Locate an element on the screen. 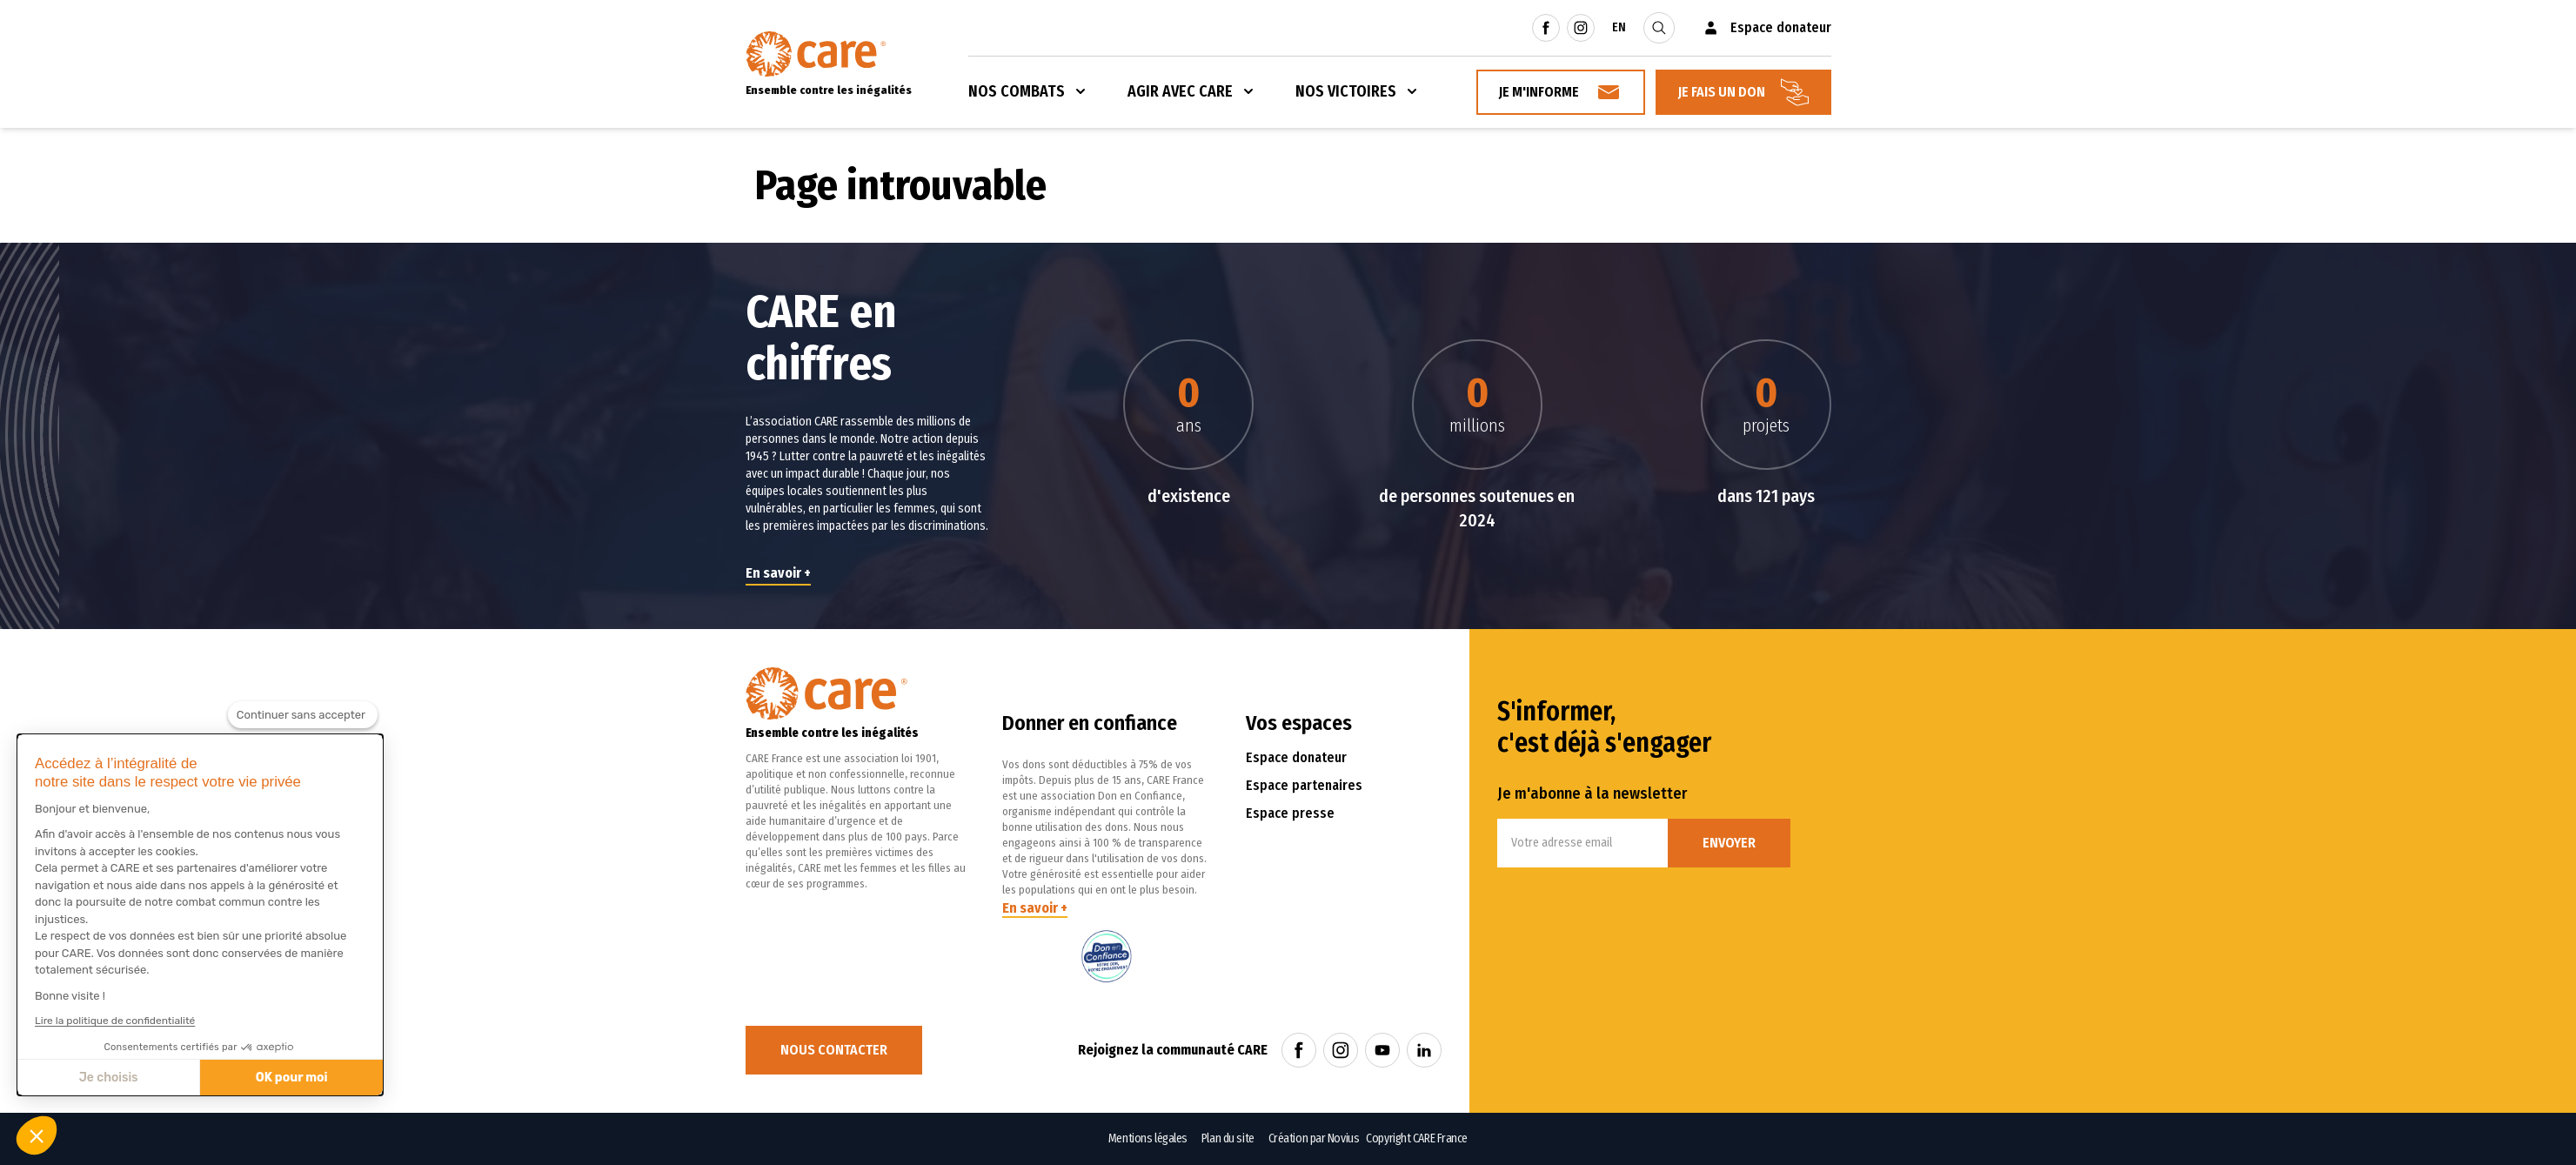 The height and width of the screenshot is (1165, 2576). Lire la politique de confidentialité is located at coordinates (115, 1020).